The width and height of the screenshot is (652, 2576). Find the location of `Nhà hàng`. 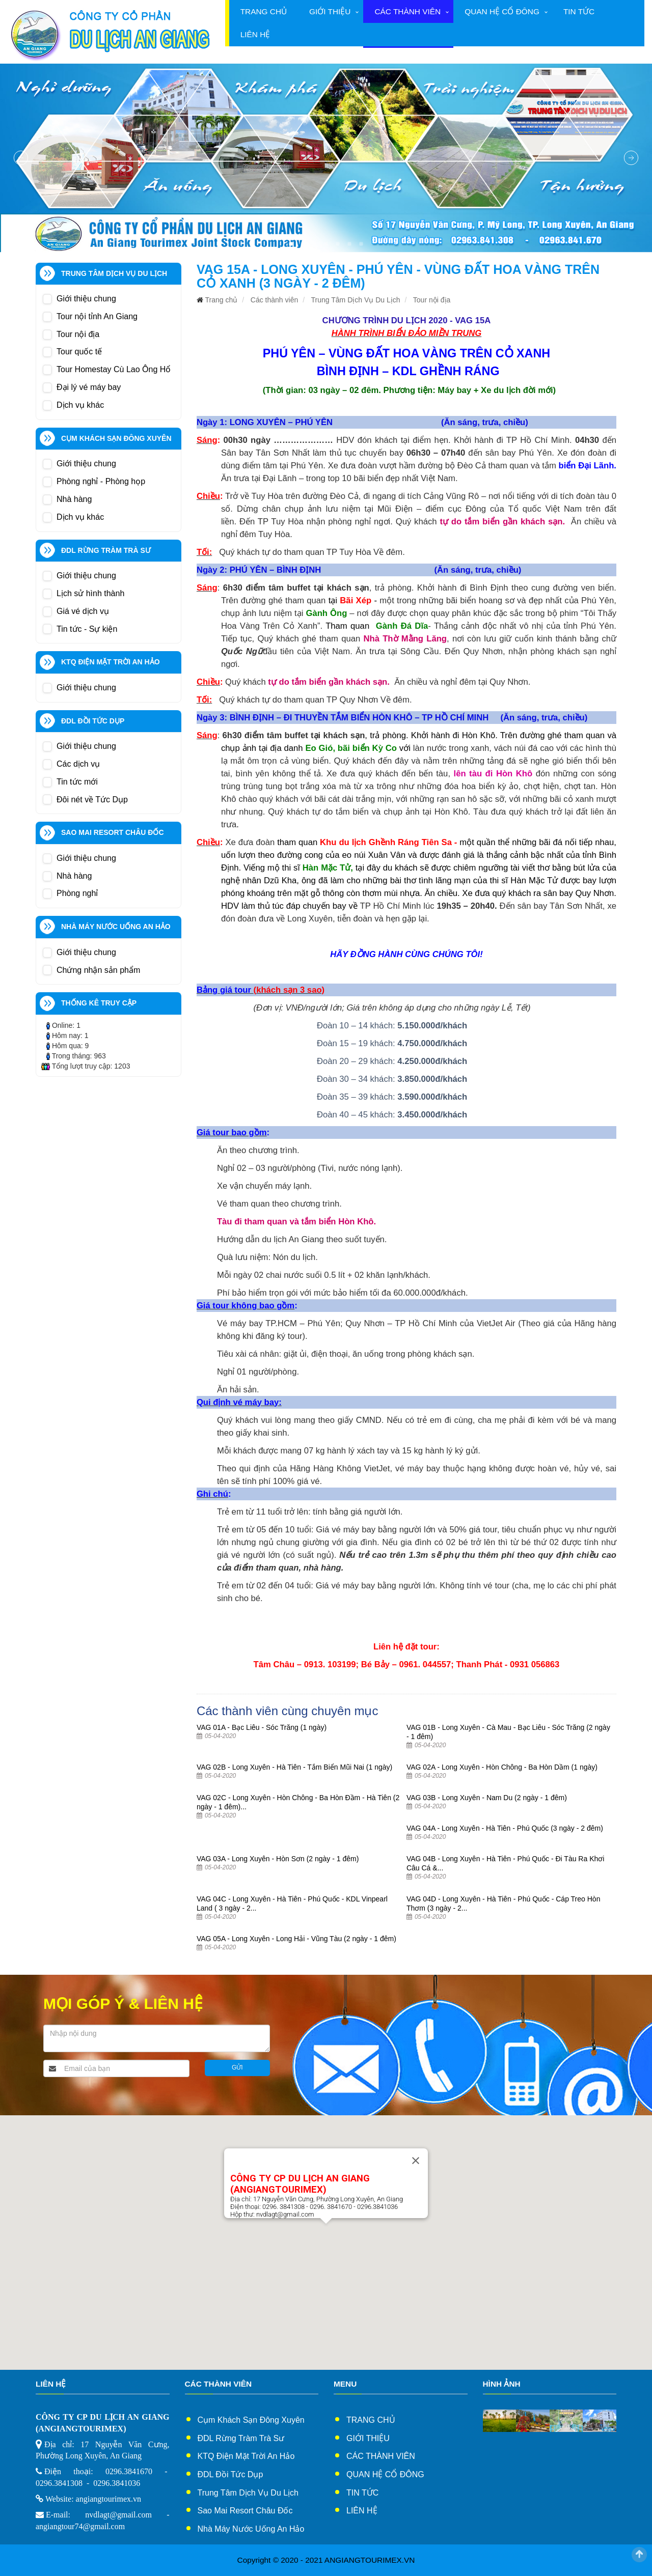

Nhà hàng is located at coordinates (74, 499).